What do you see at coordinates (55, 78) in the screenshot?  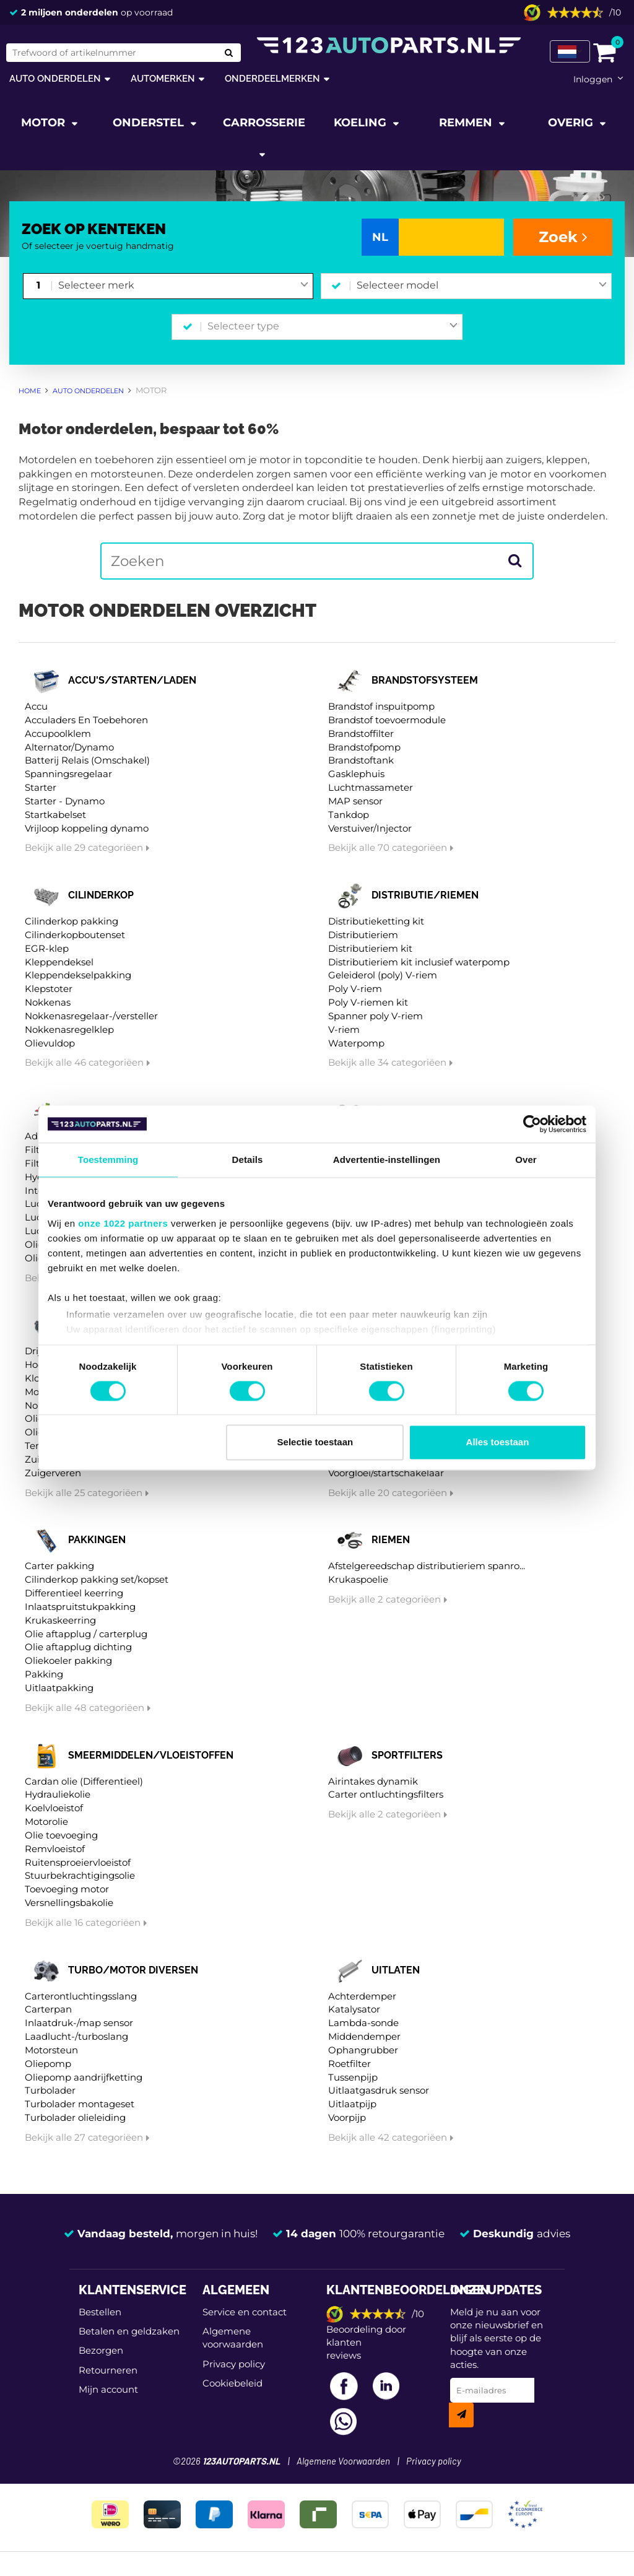 I see `Auto onderdelen` at bounding box center [55, 78].